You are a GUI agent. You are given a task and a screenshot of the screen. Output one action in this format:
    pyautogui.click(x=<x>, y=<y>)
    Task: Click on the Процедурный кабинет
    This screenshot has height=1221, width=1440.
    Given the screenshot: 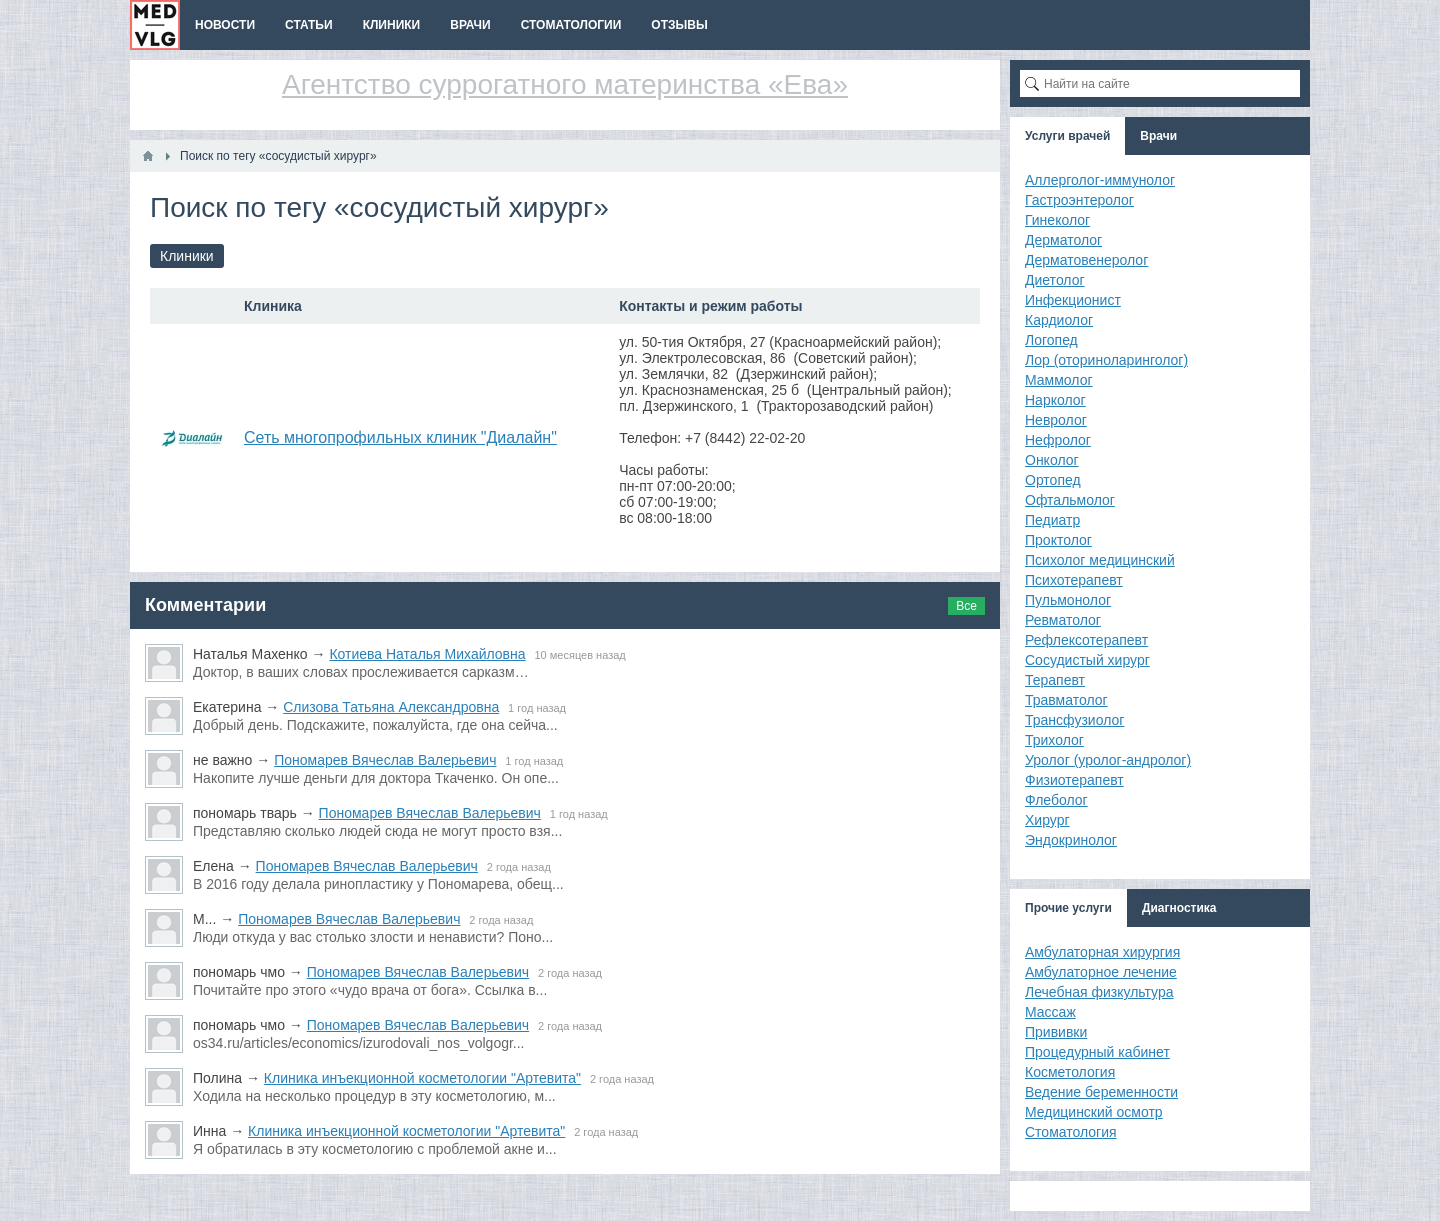 What is the action you would take?
    pyautogui.click(x=1097, y=1052)
    